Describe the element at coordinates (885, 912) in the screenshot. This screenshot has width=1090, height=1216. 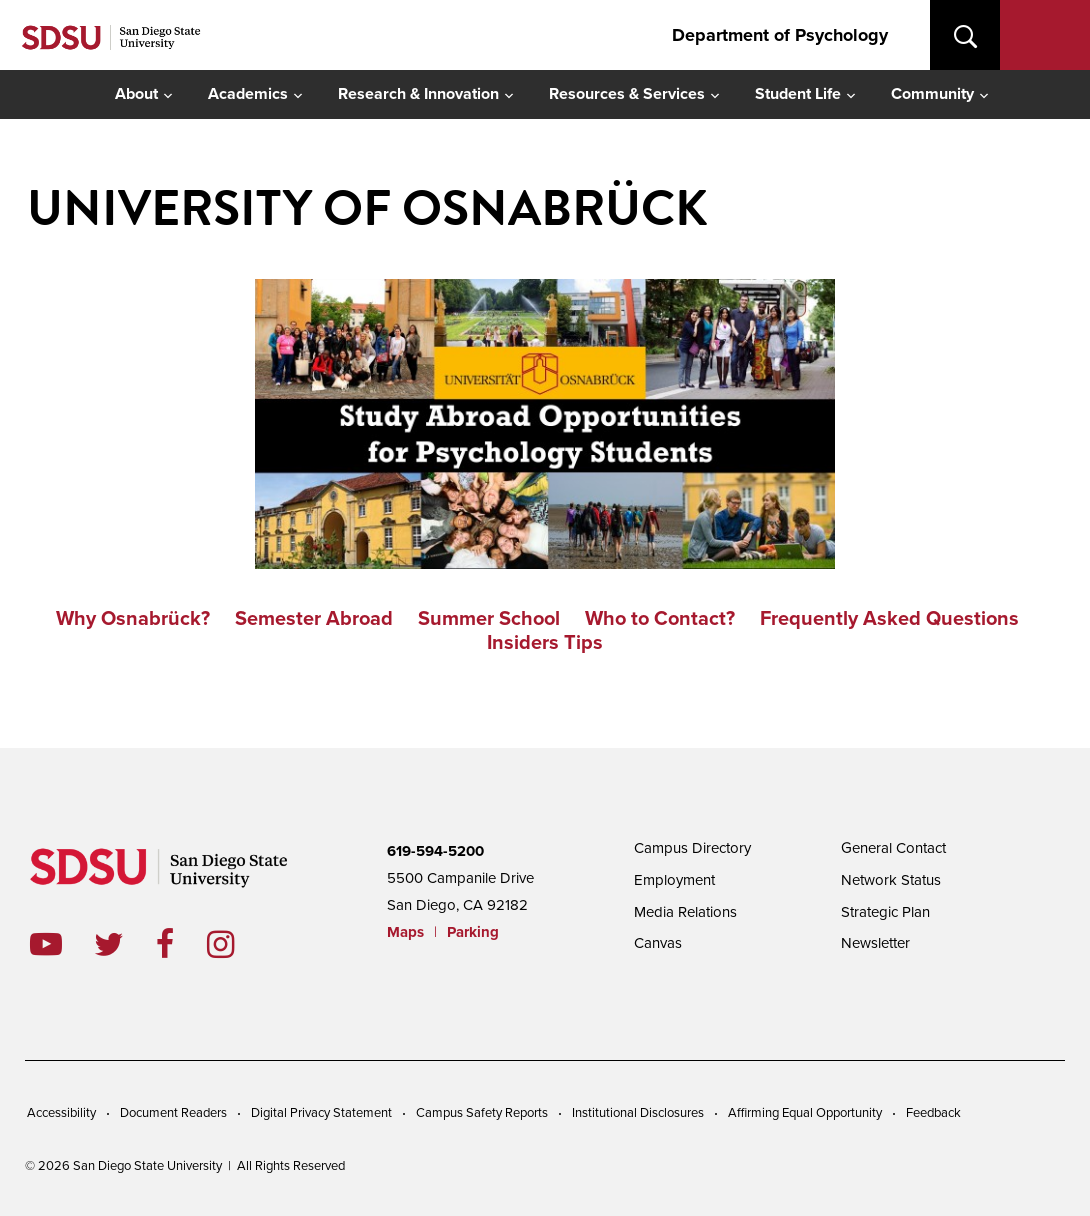
I see `Strategic Plan` at that location.